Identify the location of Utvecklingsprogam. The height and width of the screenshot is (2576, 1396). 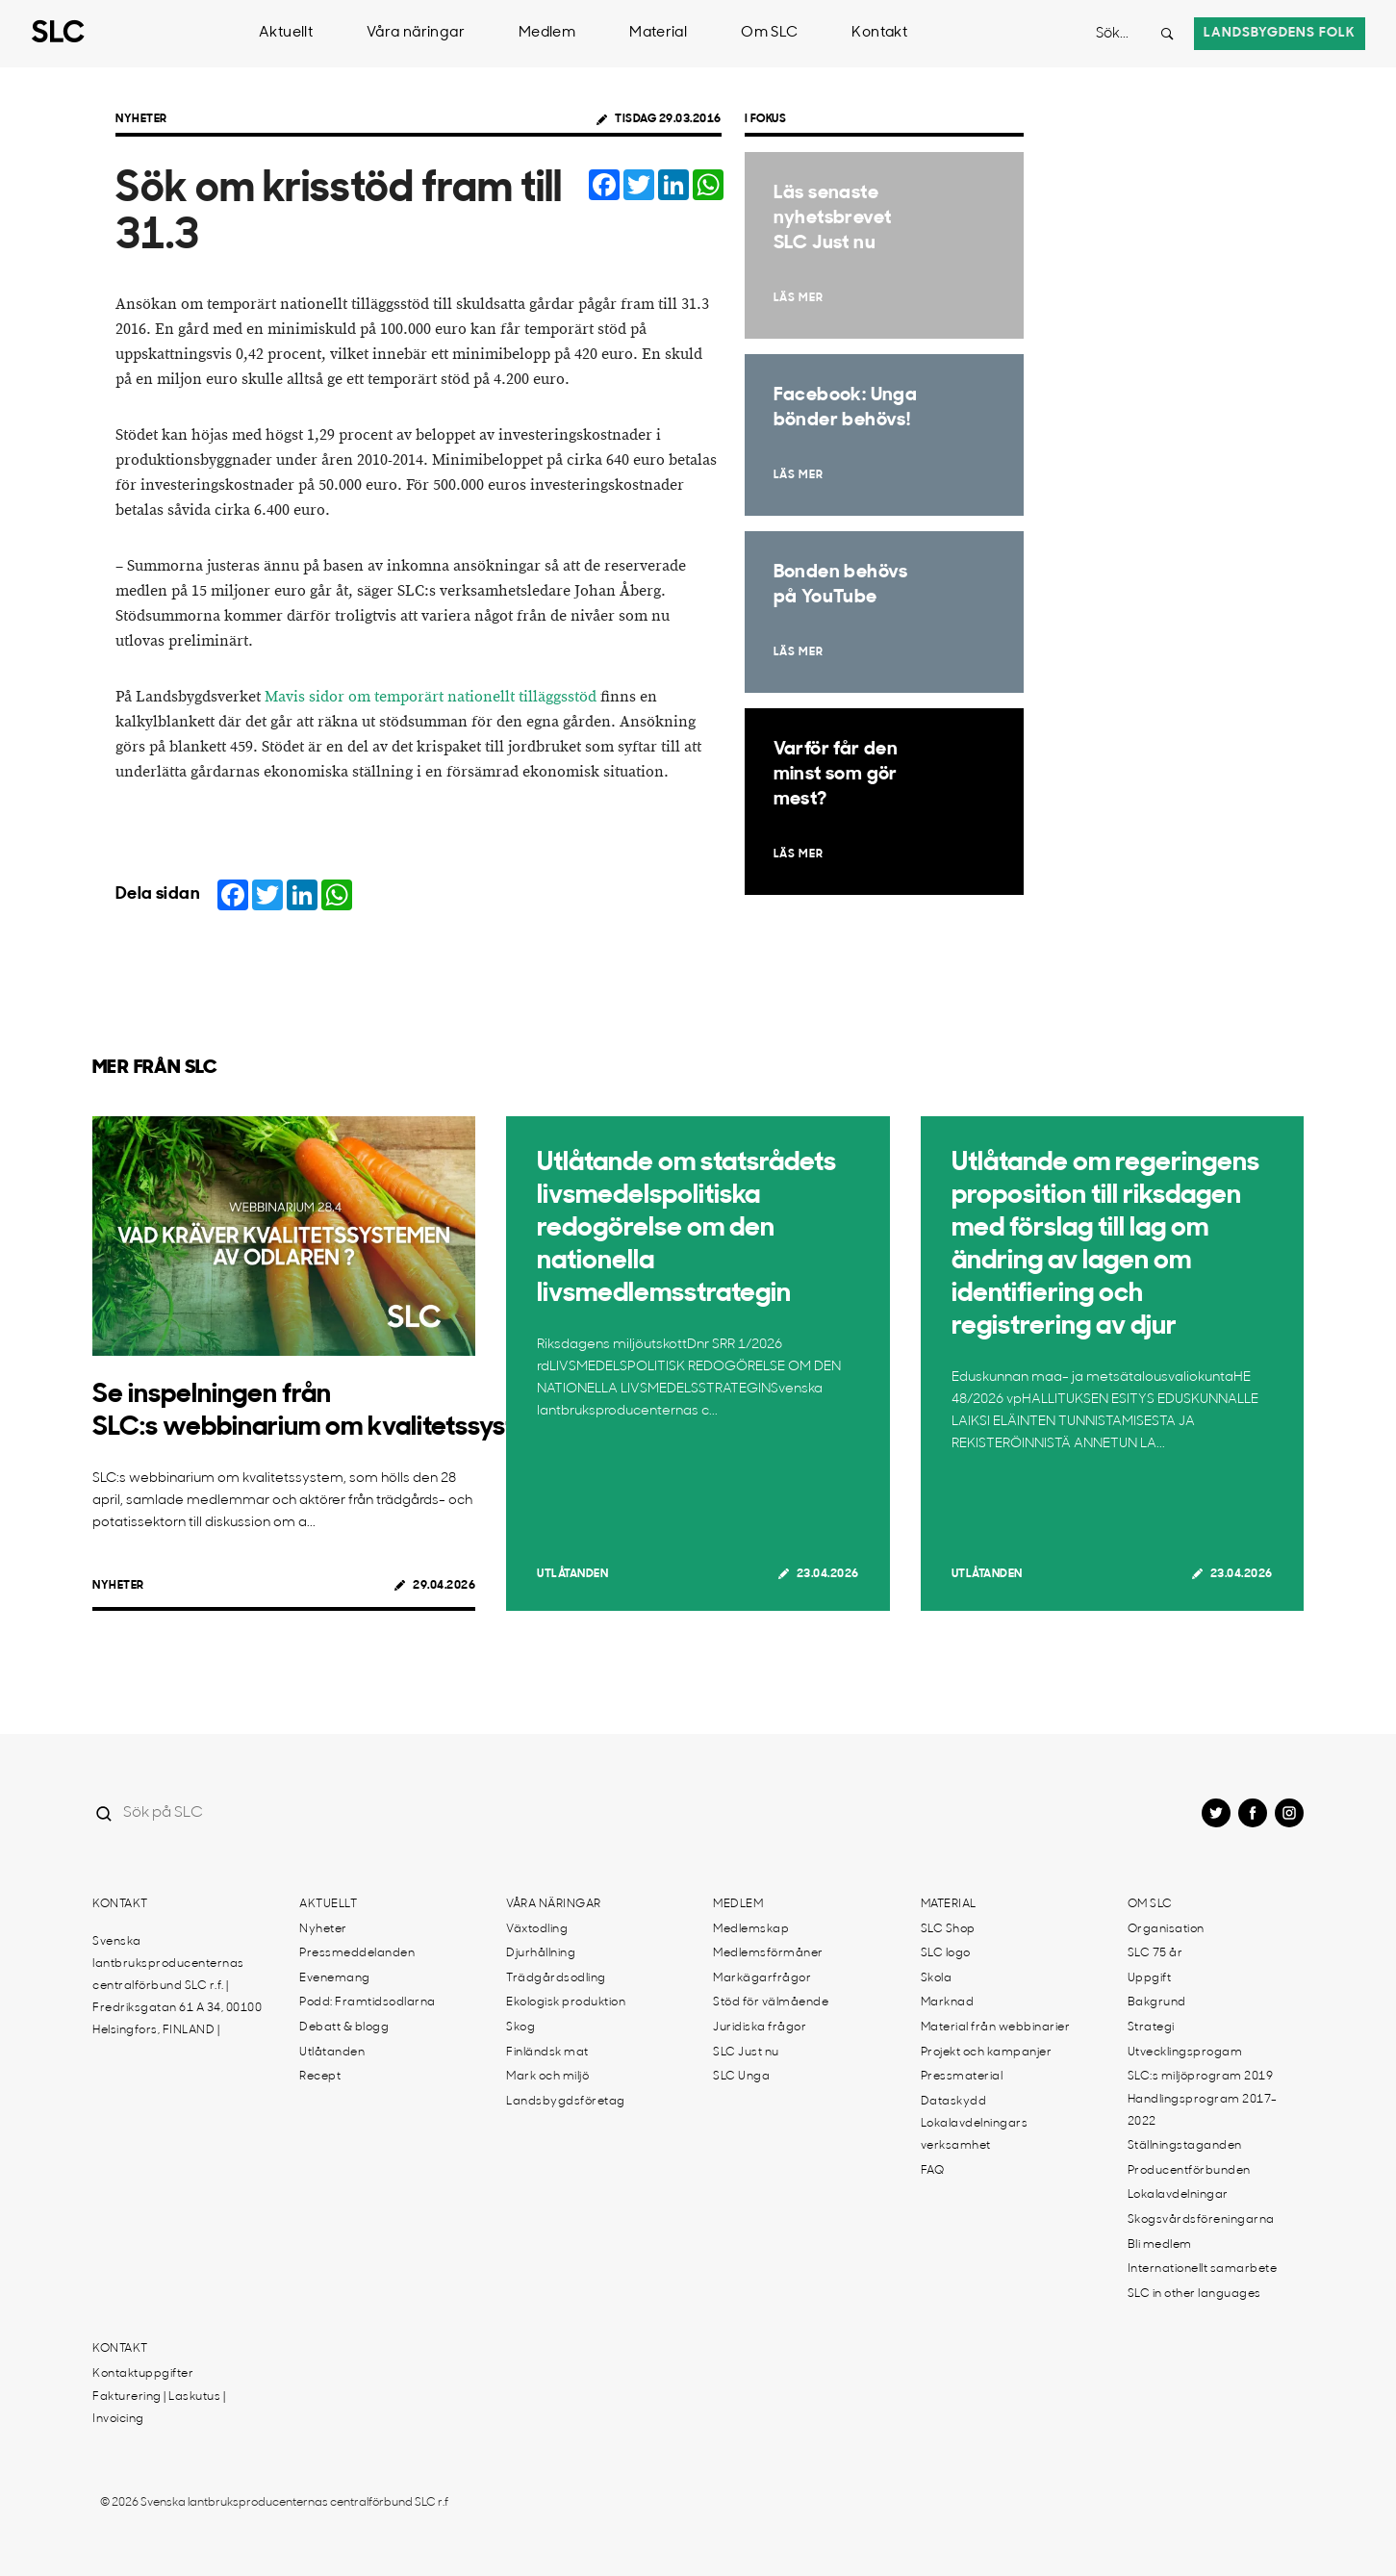
(1185, 2052).